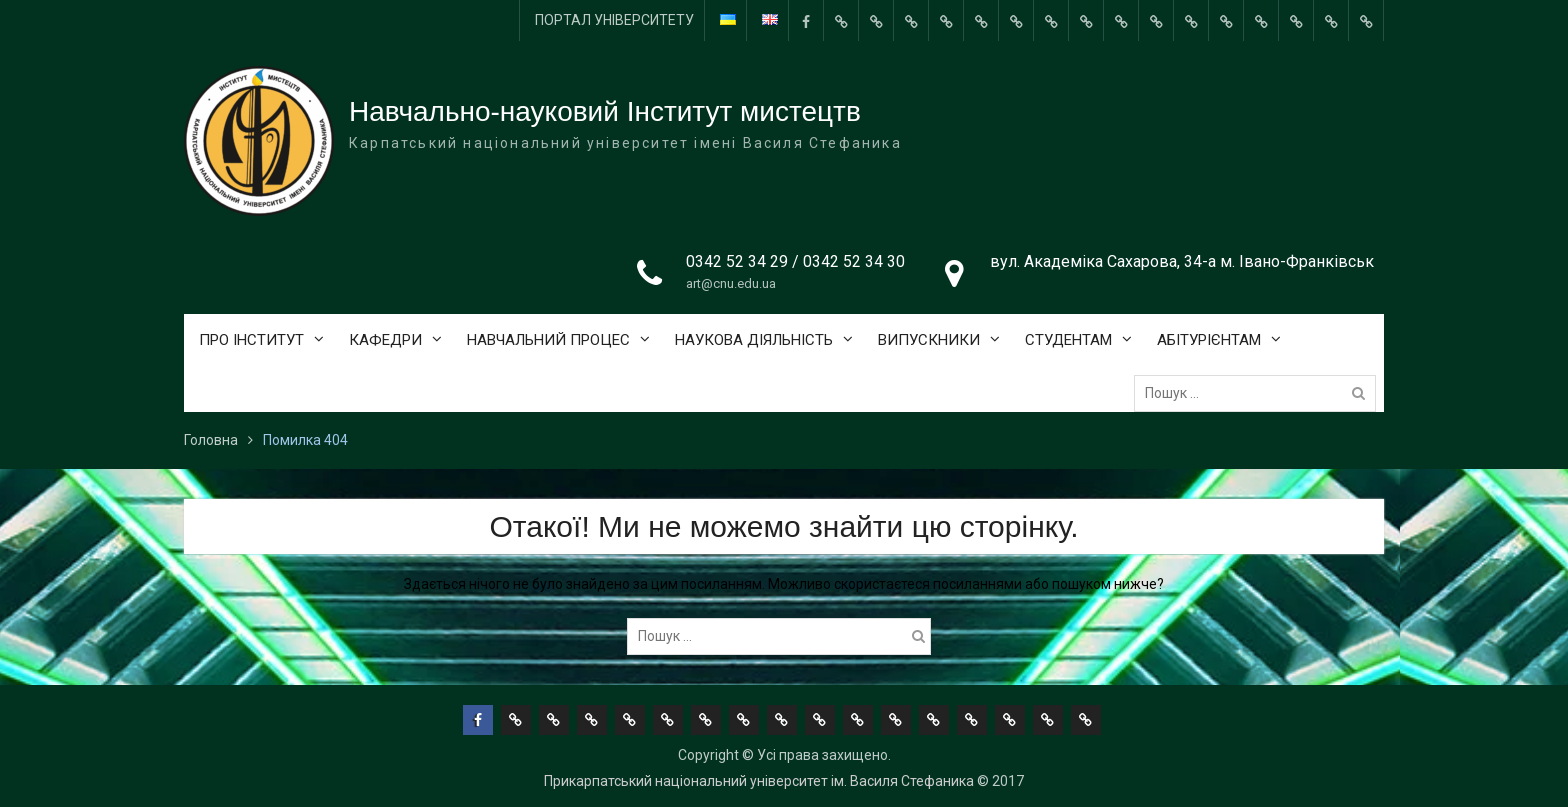 The height and width of the screenshot is (807, 1568). What do you see at coordinates (795, 261) in the screenshot?
I see `0342 52 34 29 / 0342 52 34 30` at bounding box center [795, 261].